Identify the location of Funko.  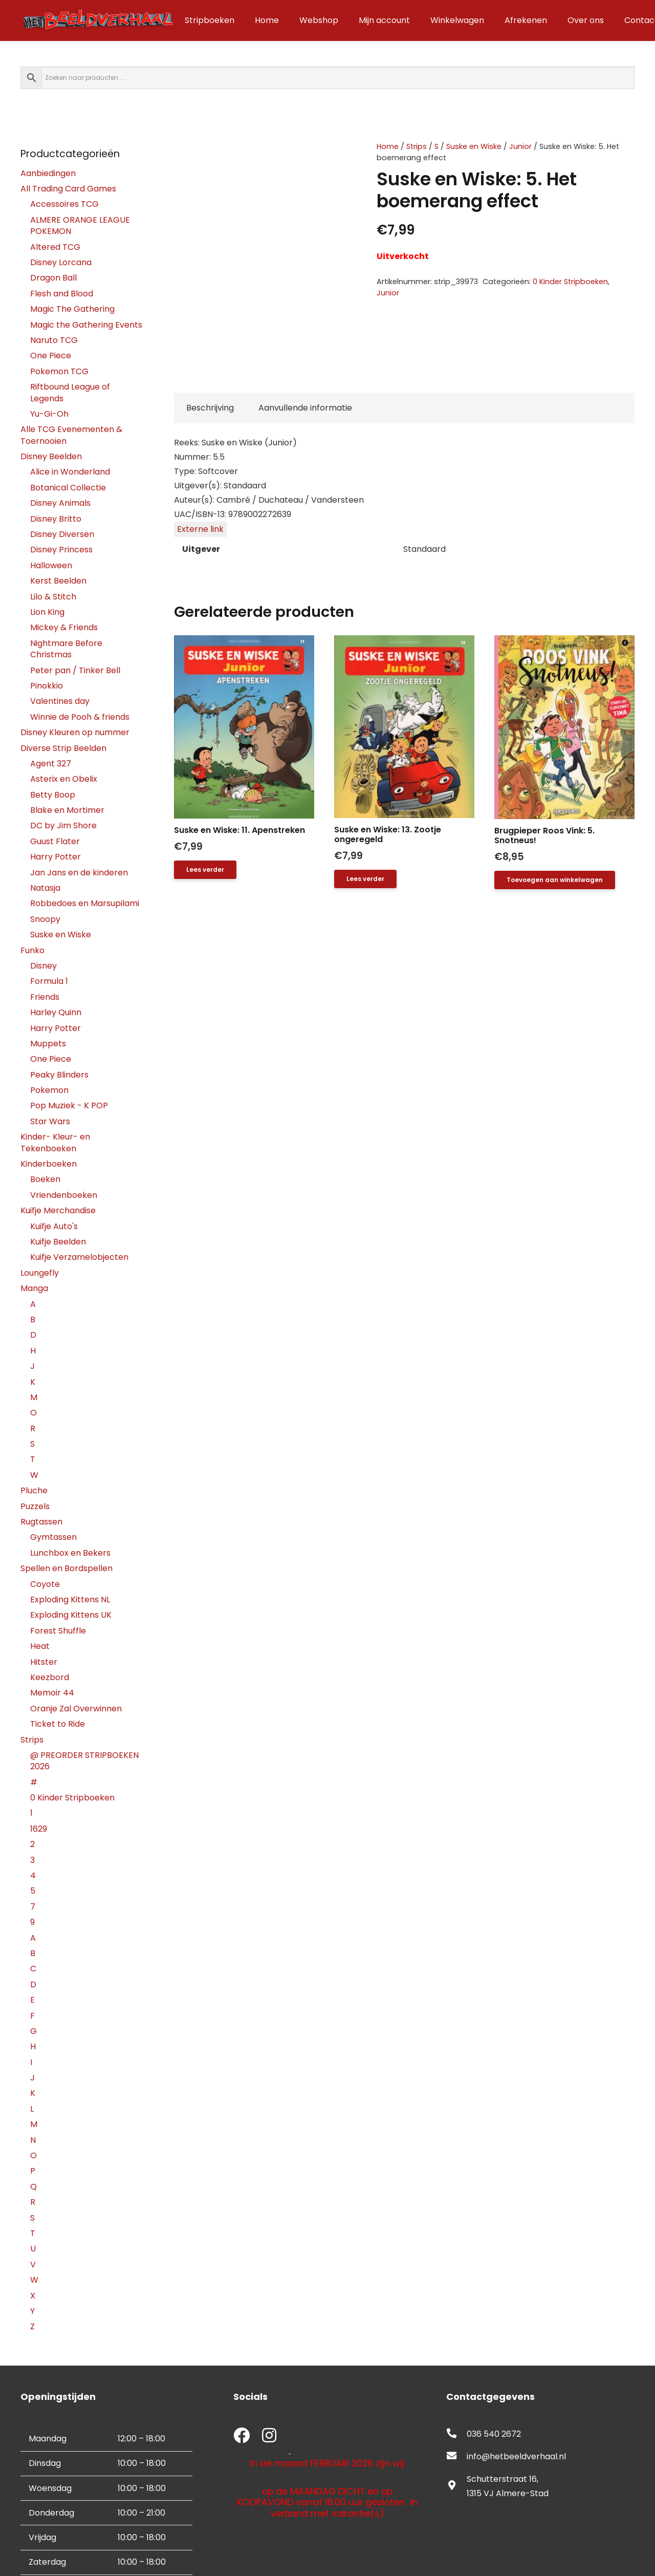
(32, 950).